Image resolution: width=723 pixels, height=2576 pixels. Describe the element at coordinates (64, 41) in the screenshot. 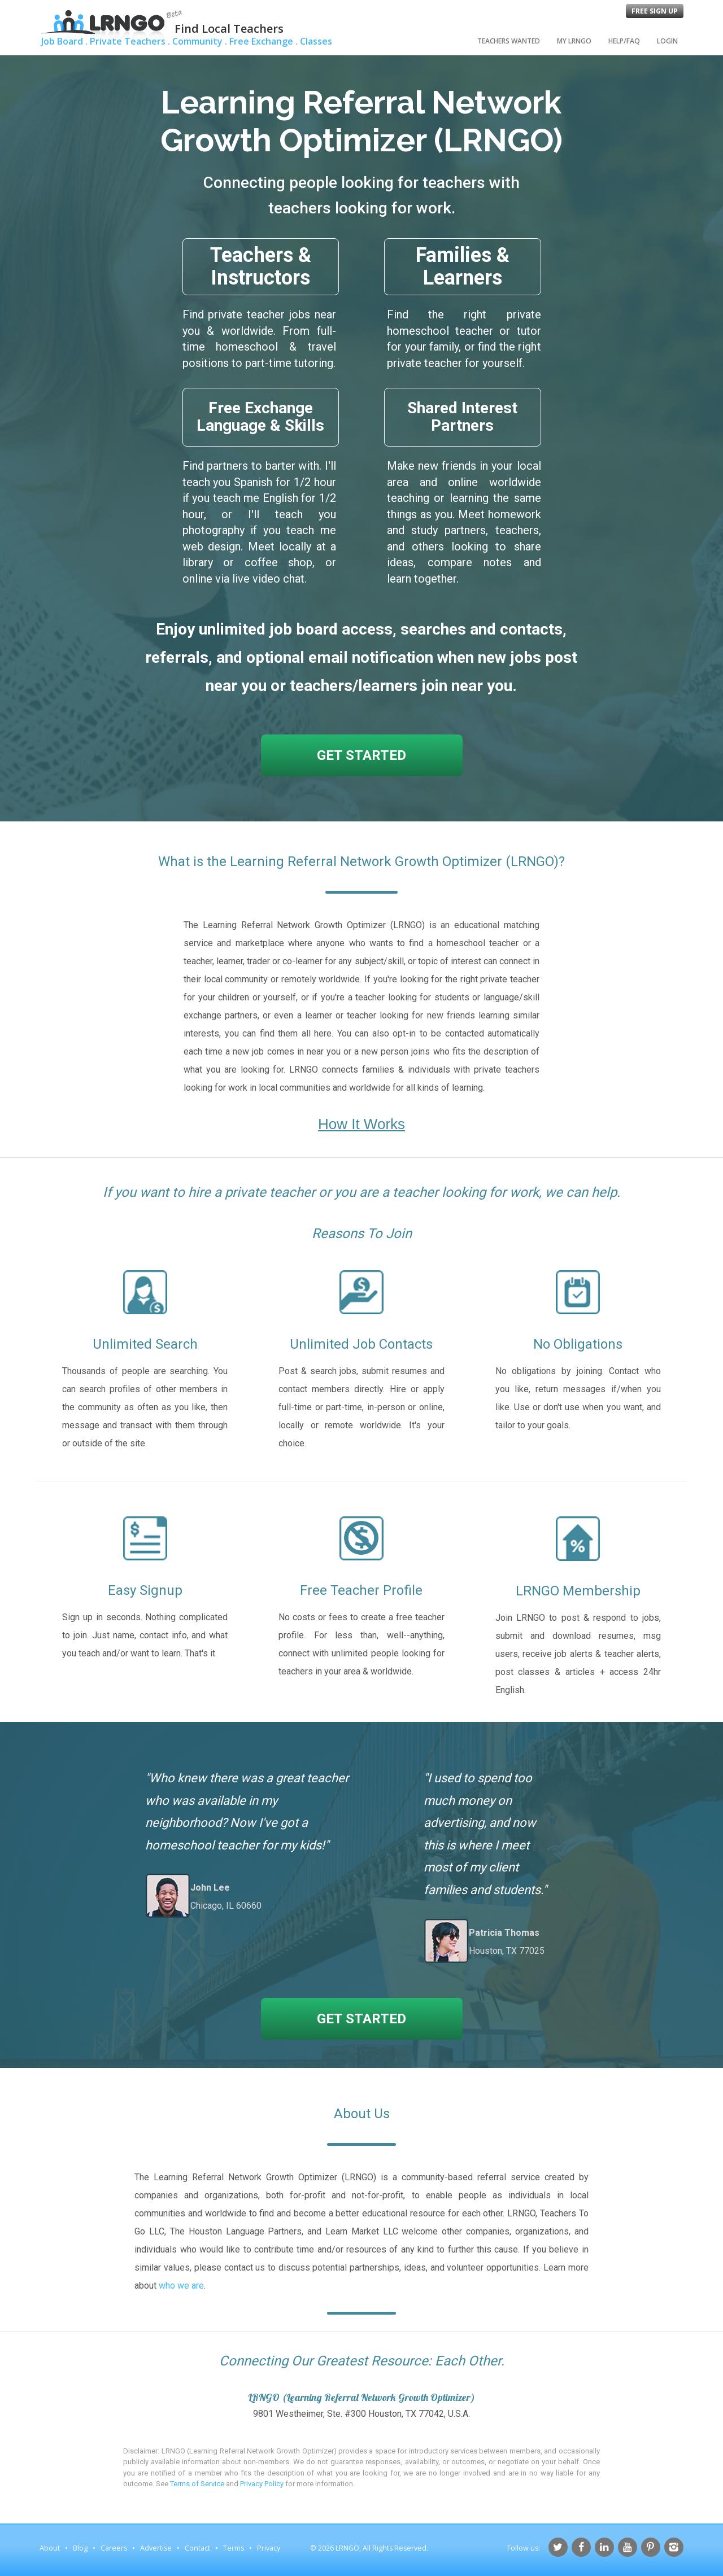

I see `Job Board .` at that location.